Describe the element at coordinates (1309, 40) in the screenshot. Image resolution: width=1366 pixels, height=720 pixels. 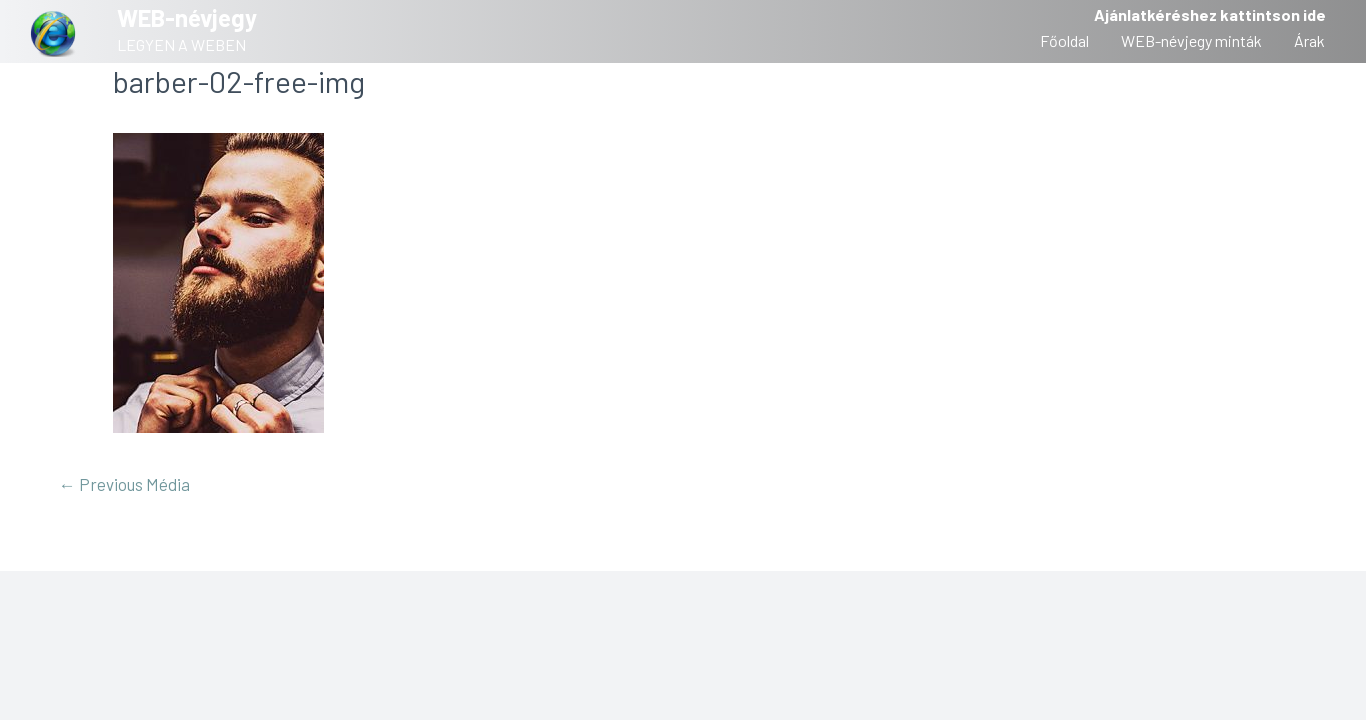
I see `Árak` at that location.